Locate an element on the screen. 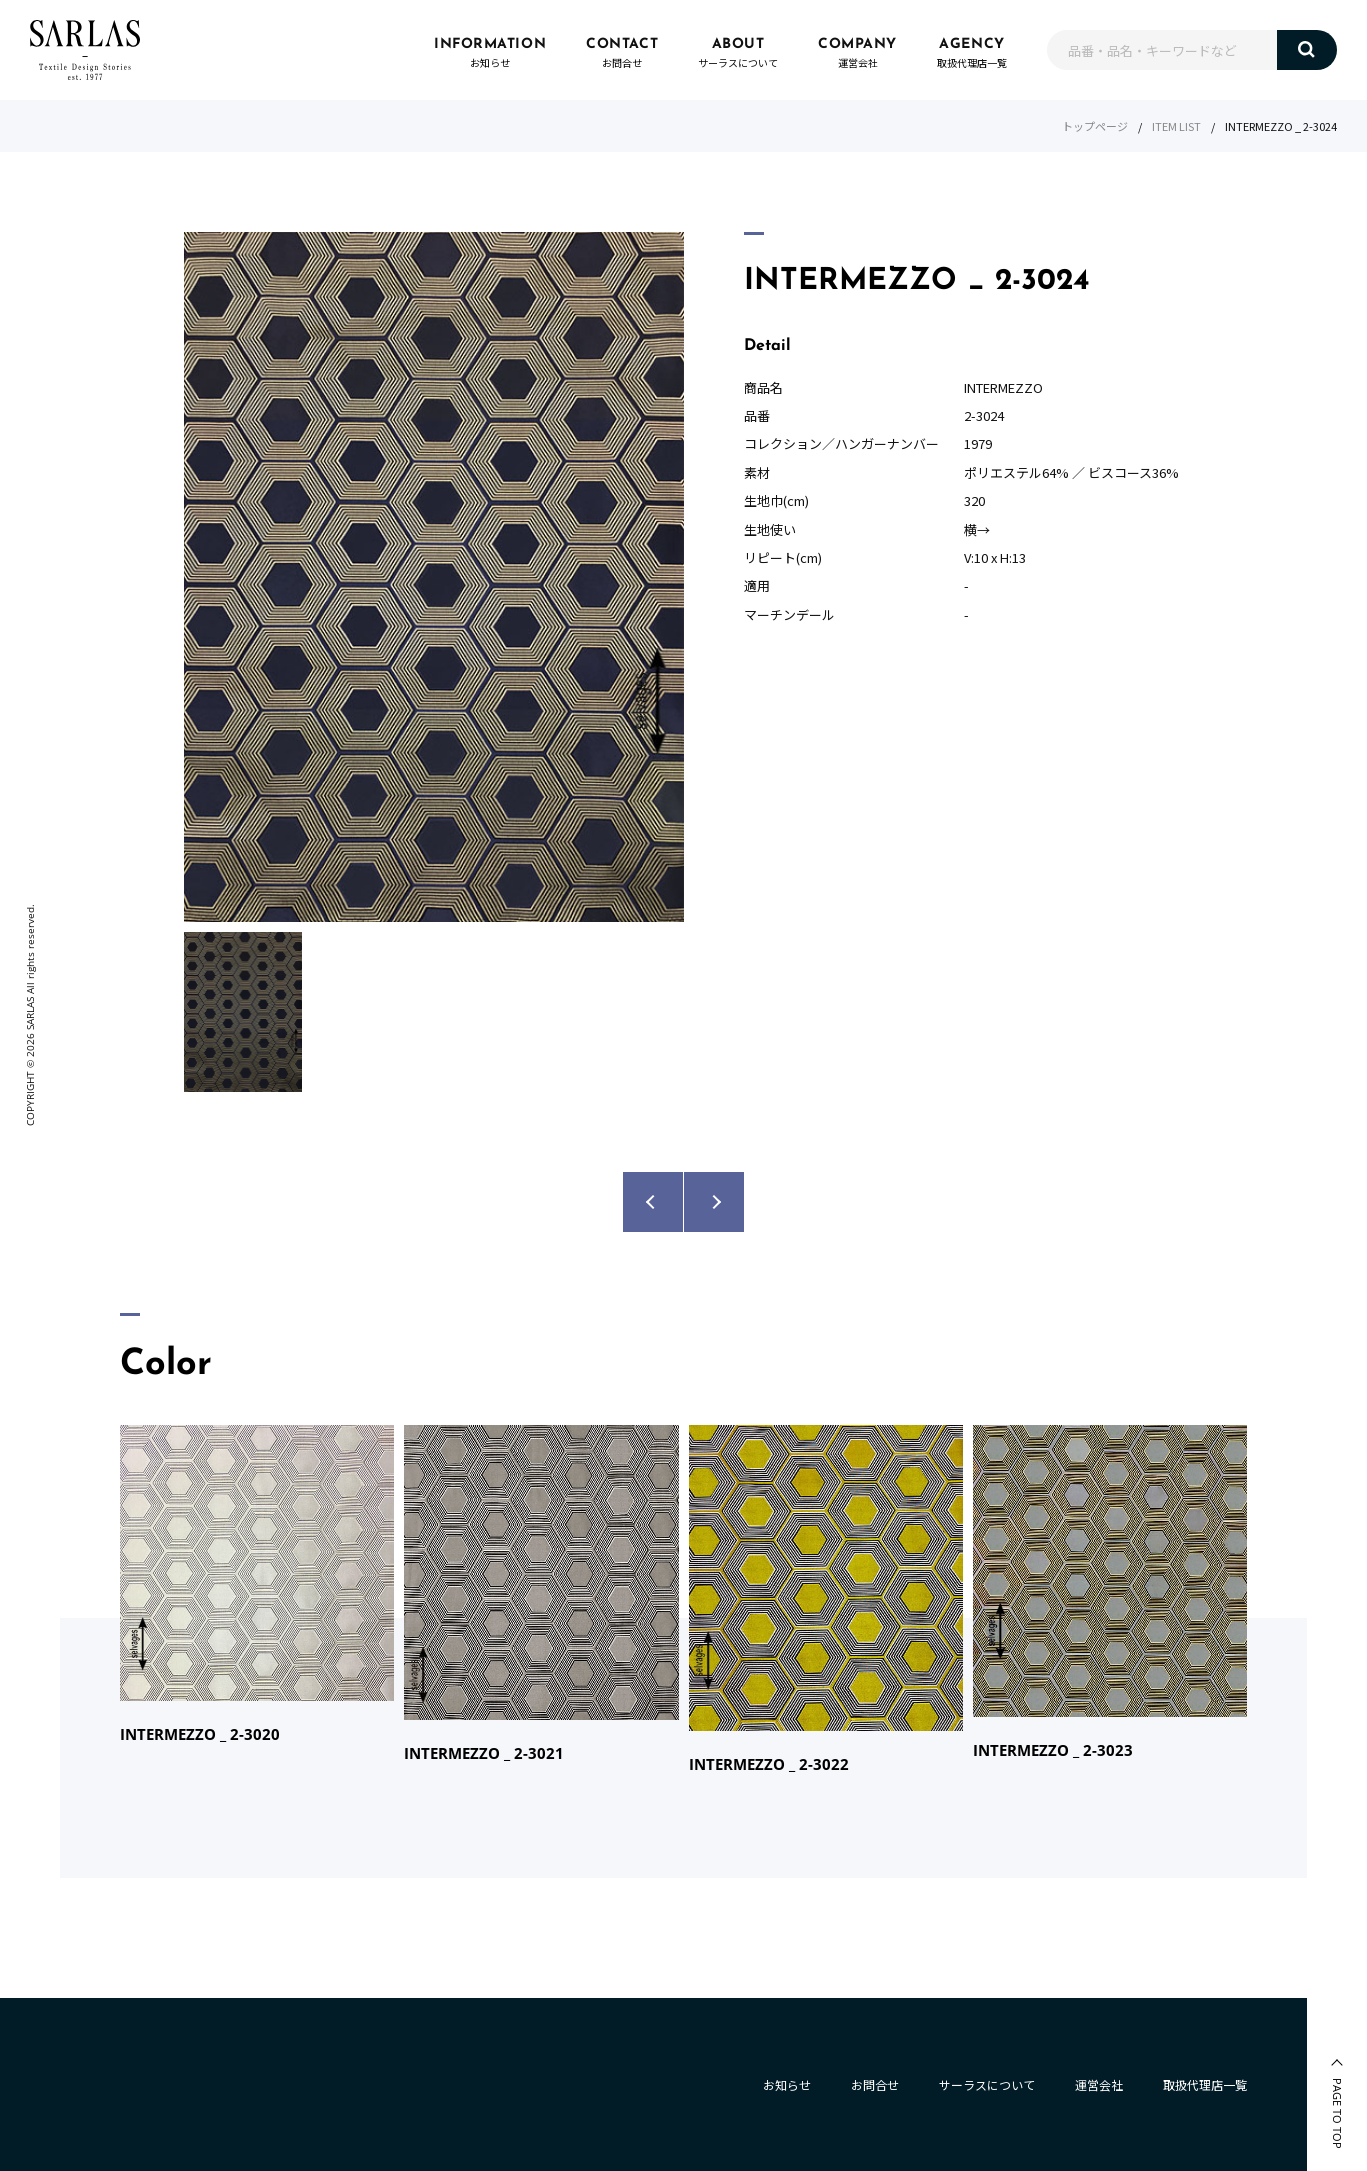  サーラスについて is located at coordinates (987, 2084).